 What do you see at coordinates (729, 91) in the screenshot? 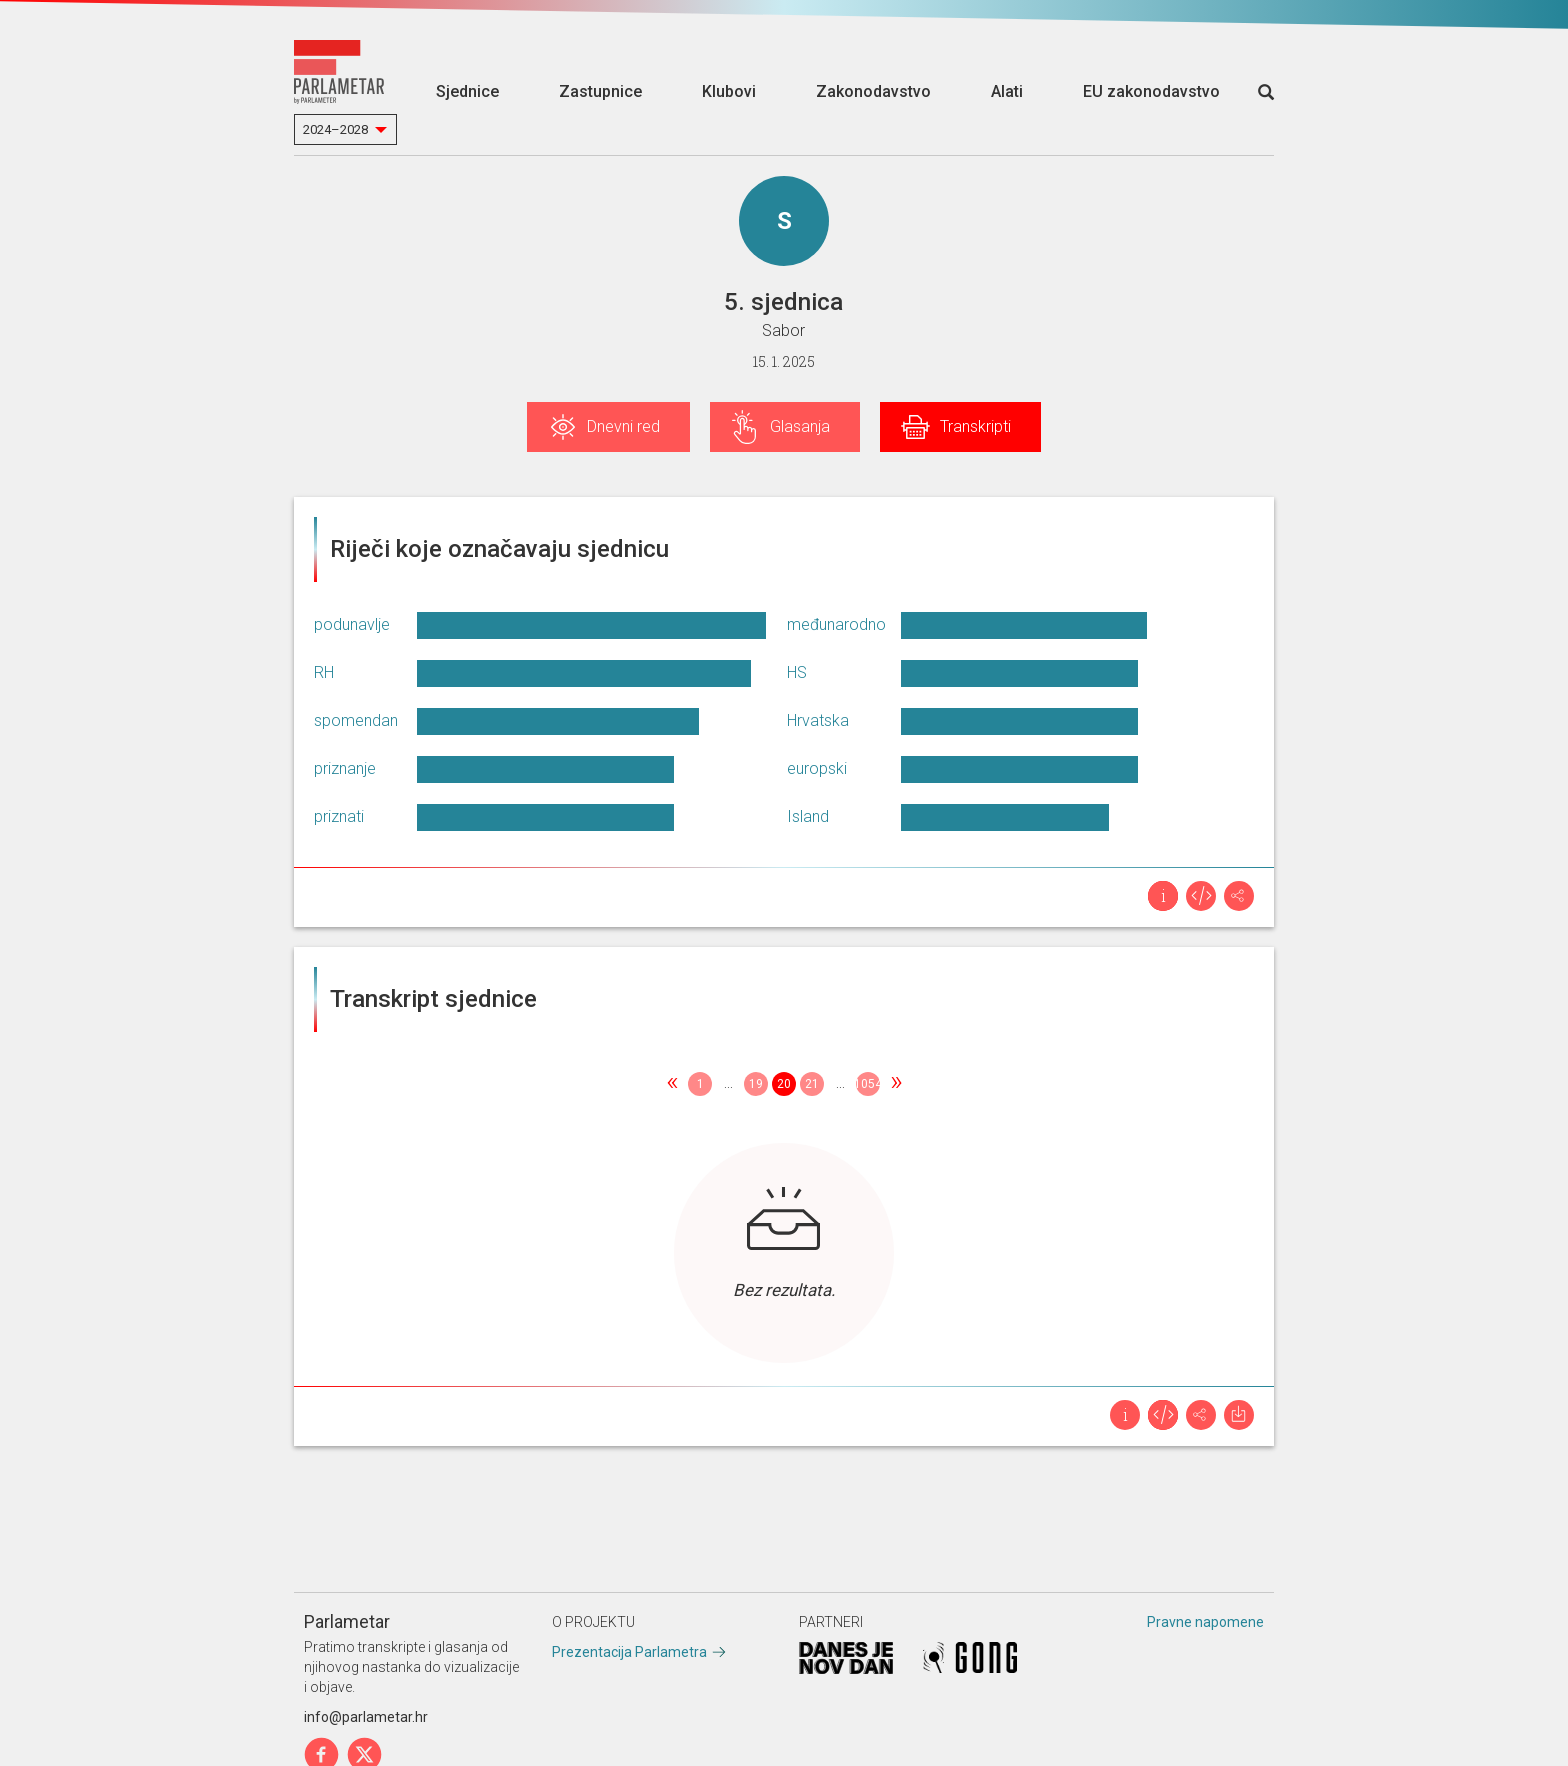
I see `Klubovi` at bounding box center [729, 91].